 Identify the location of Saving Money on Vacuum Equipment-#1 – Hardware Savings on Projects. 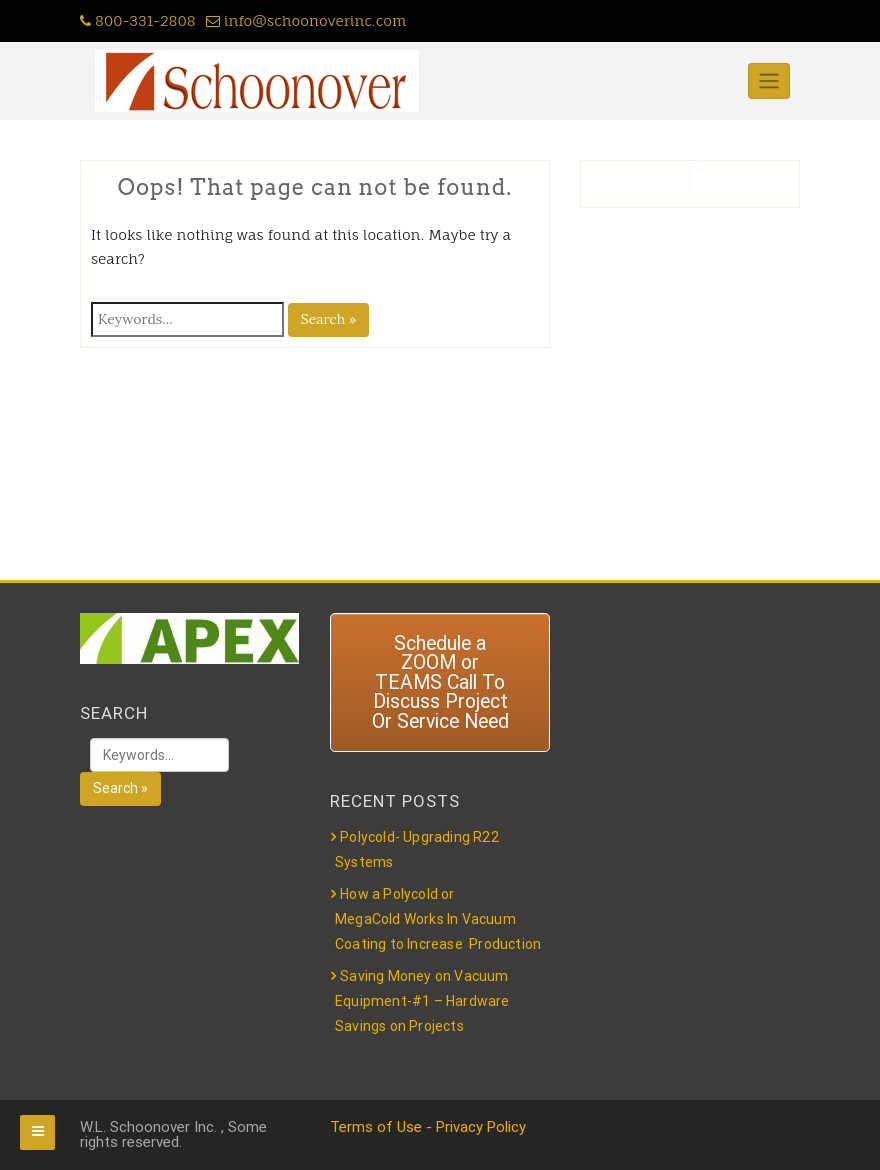
(422, 1001).